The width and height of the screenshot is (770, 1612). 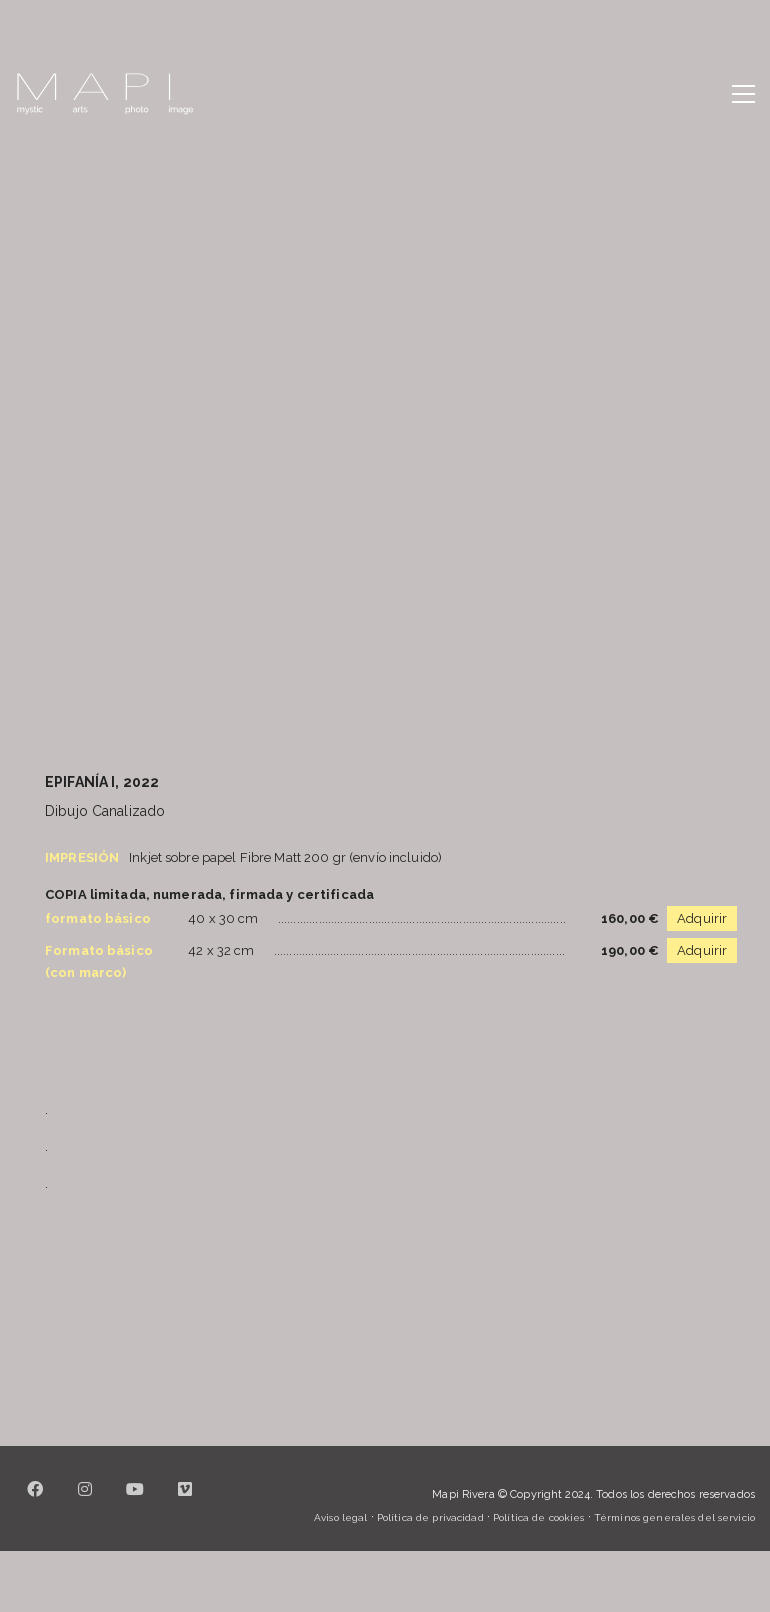 What do you see at coordinates (85, 1501) in the screenshot?
I see `[Instagram]` at bounding box center [85, 1501].